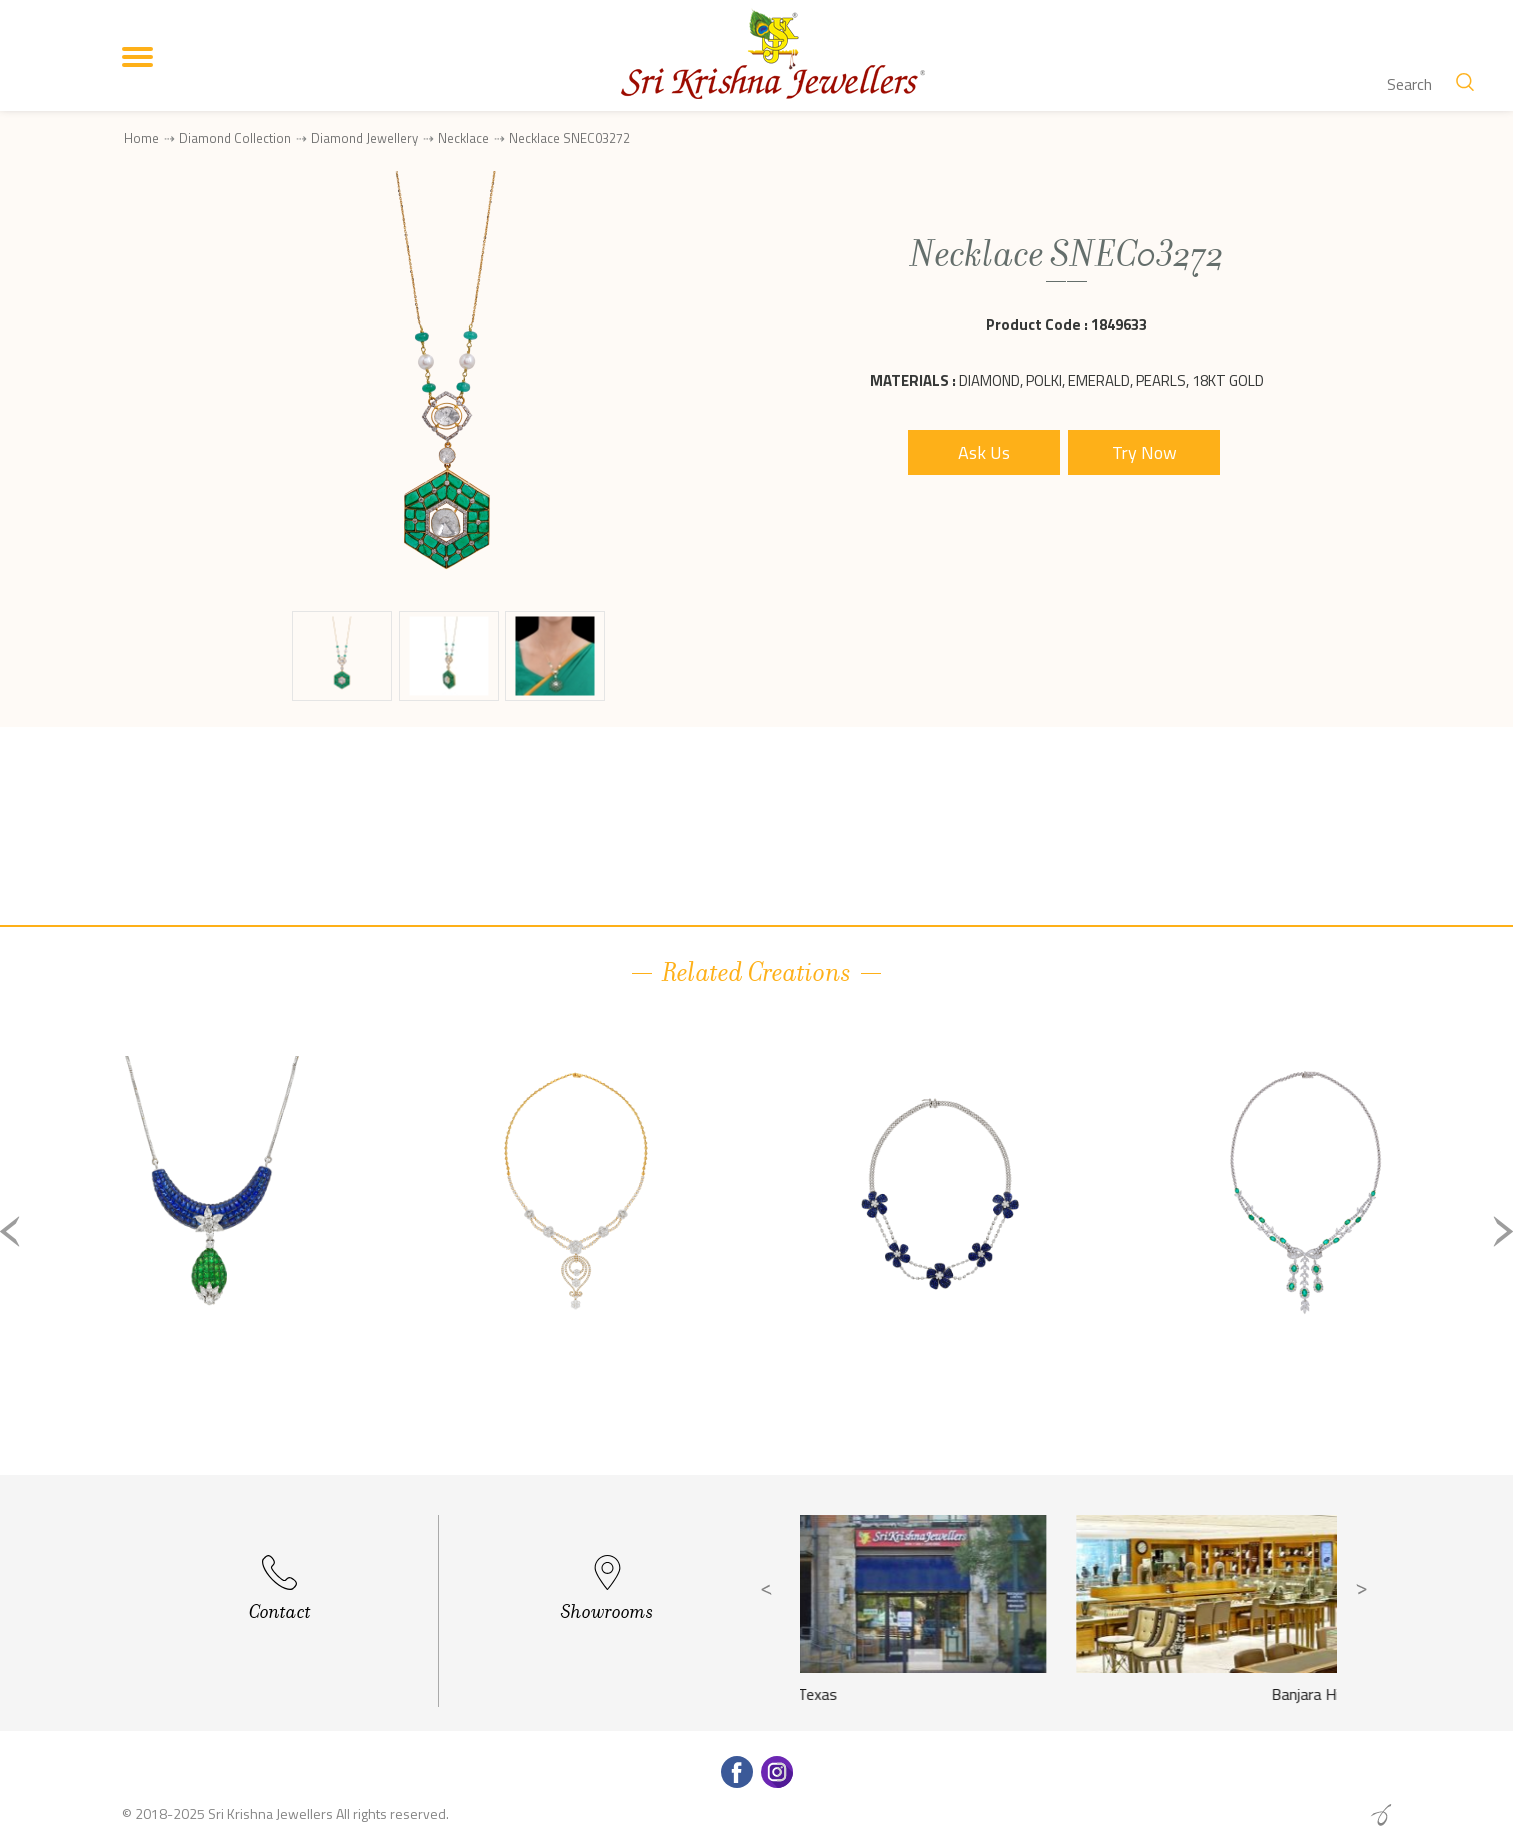  What do you see at coordinates (984, 452) in the screenshot?
I see `Ask Us` at bounding box center [984, 452].